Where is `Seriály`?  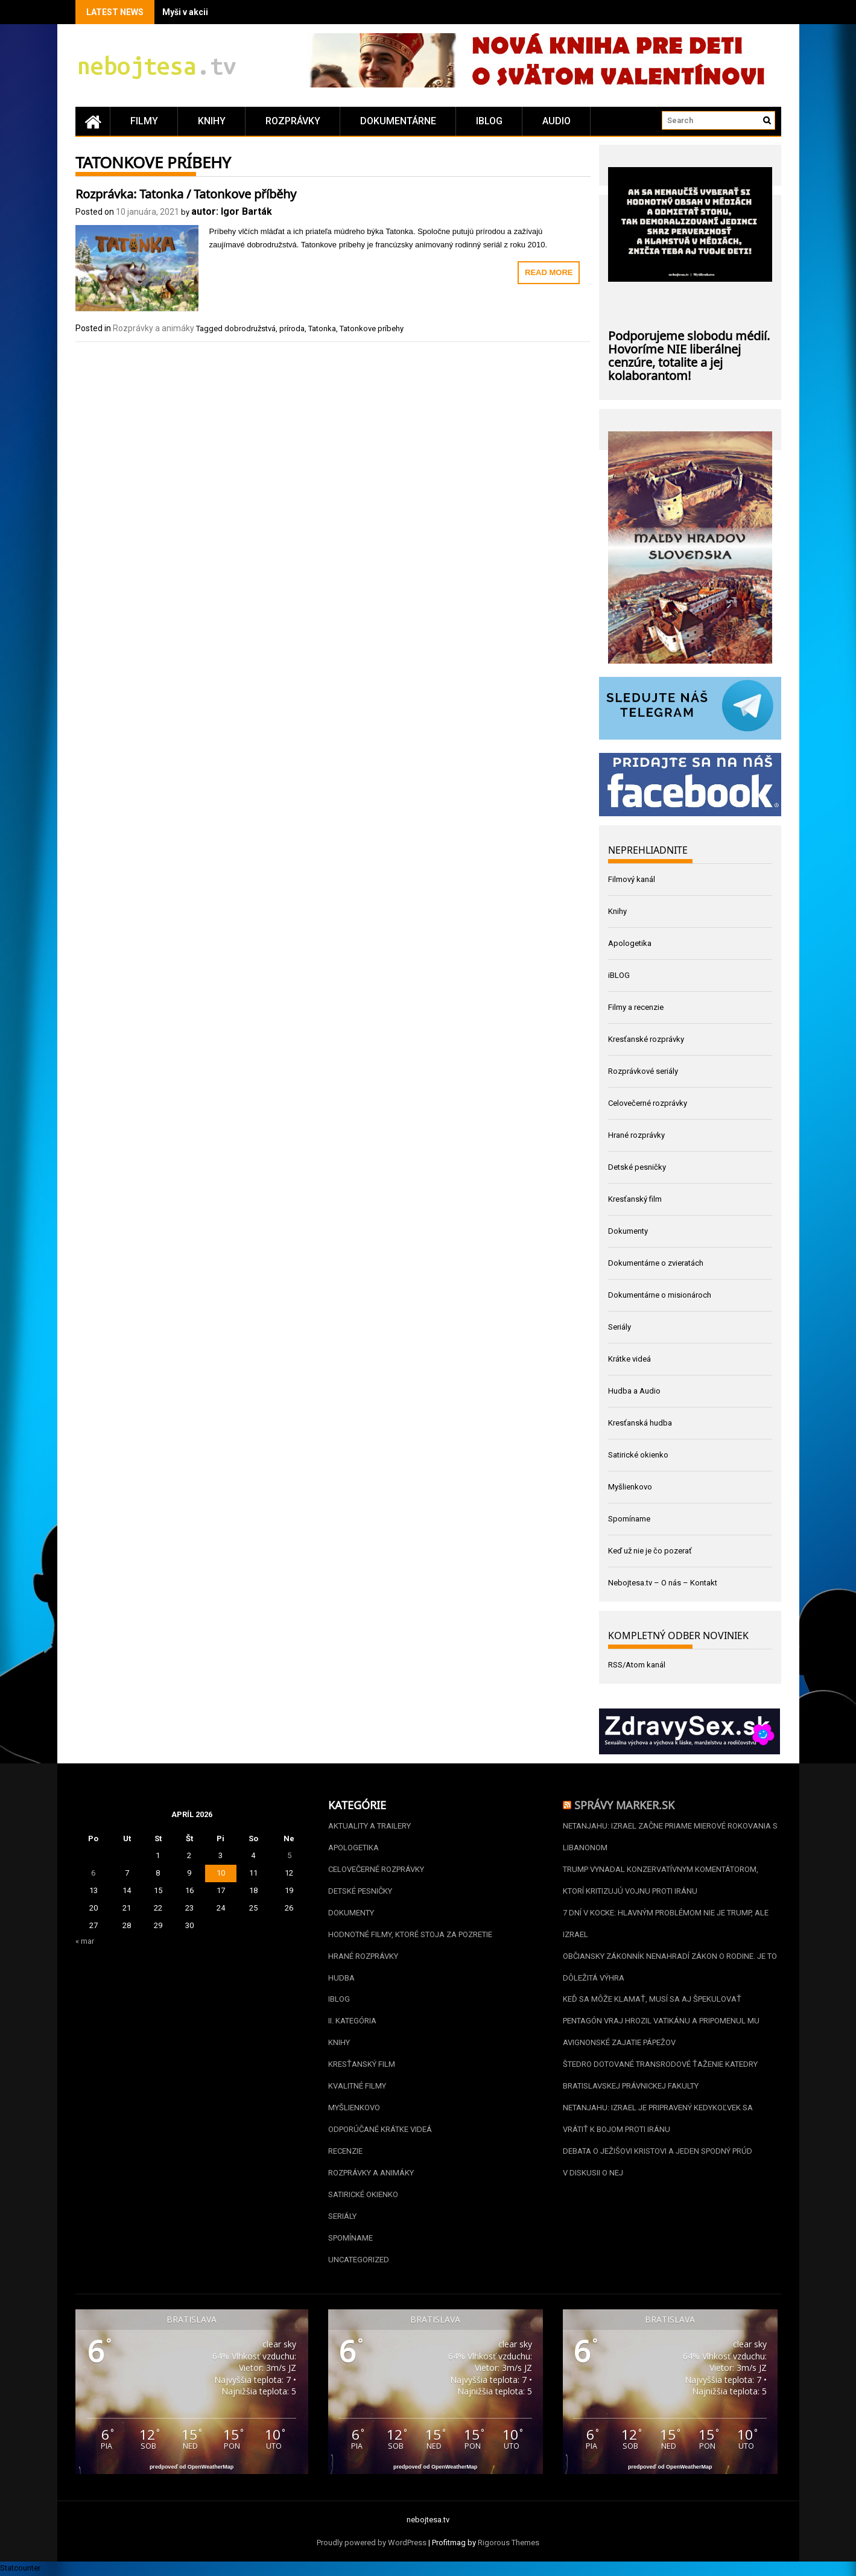 Seriály is located at coordinates (619, 1326).